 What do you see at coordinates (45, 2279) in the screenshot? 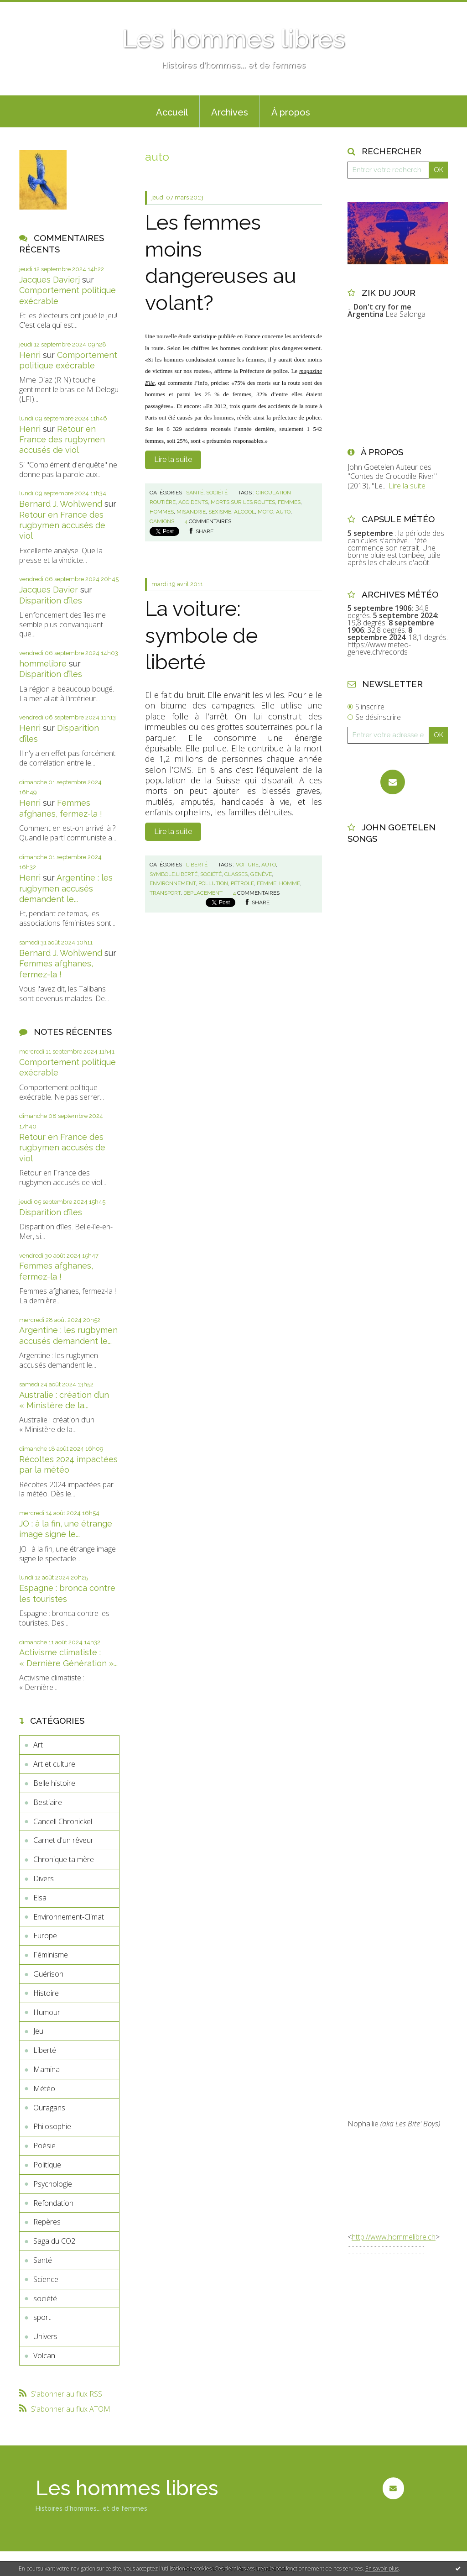
I see `Science` at bounding box center [45, 2279].